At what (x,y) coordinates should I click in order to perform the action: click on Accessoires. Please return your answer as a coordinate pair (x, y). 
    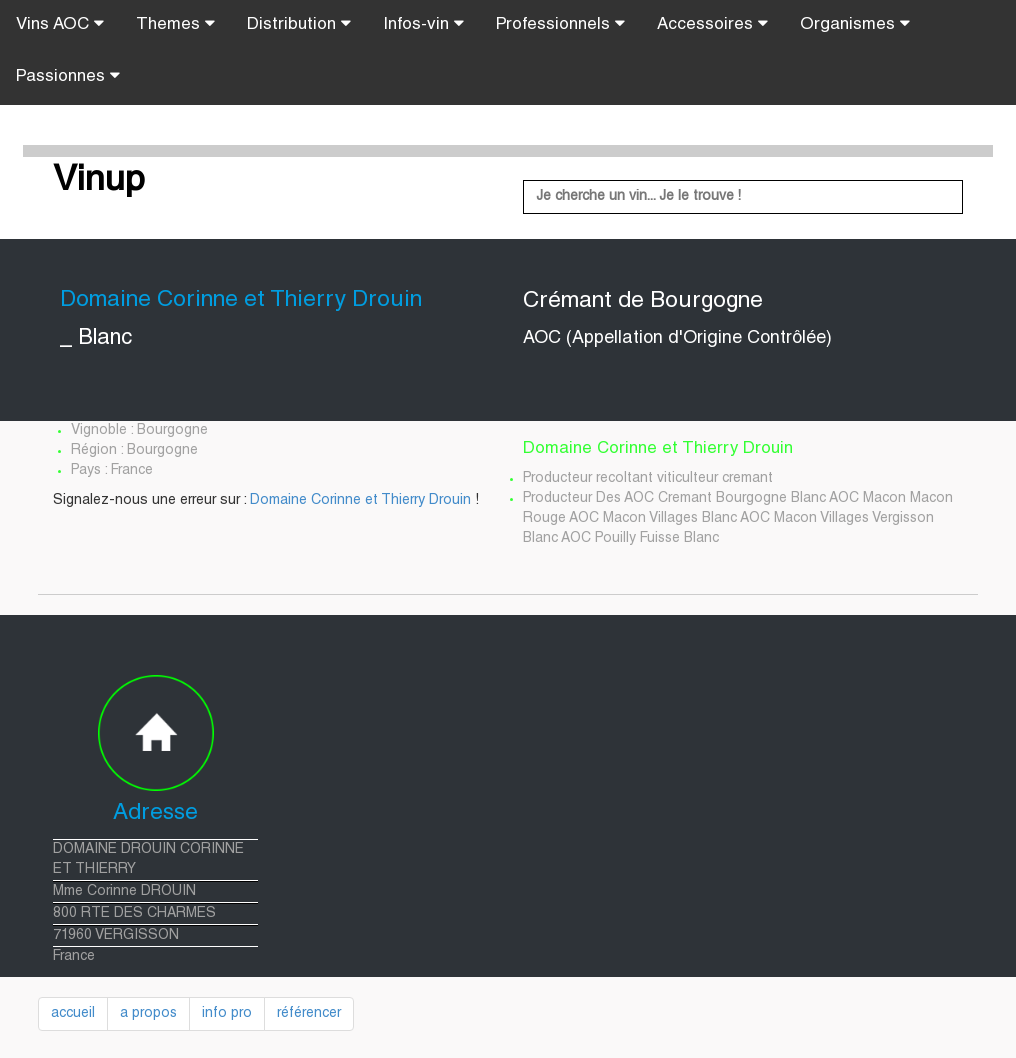
    Looking at the image, I should click on (712, 24).